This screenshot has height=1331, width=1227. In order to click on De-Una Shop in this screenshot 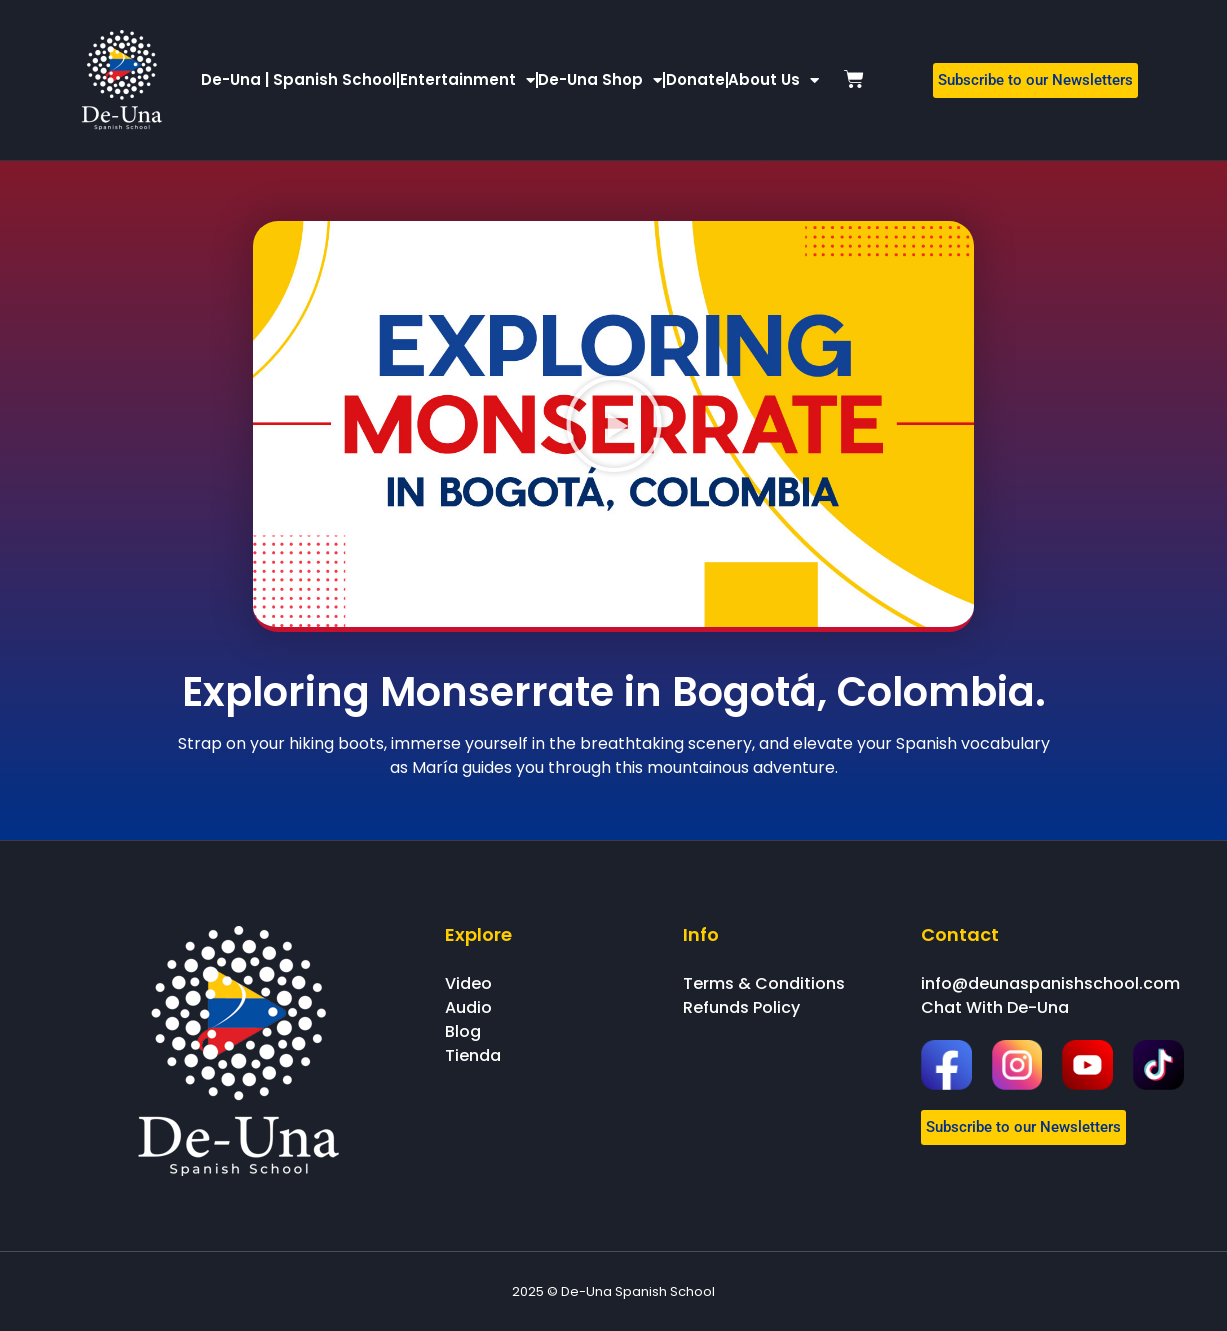, I will do `click(600, 80)`.